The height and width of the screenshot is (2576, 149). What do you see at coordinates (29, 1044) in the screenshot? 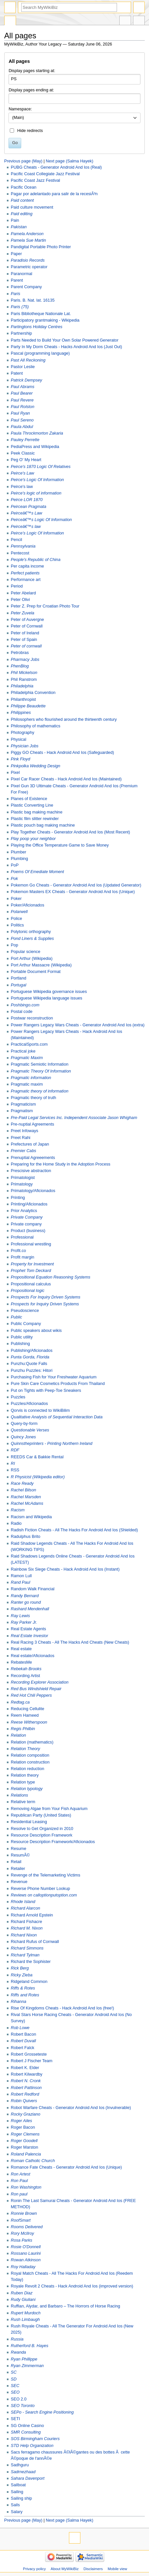
I see `PracticalSports.com` at bounding box center [29, 1044].